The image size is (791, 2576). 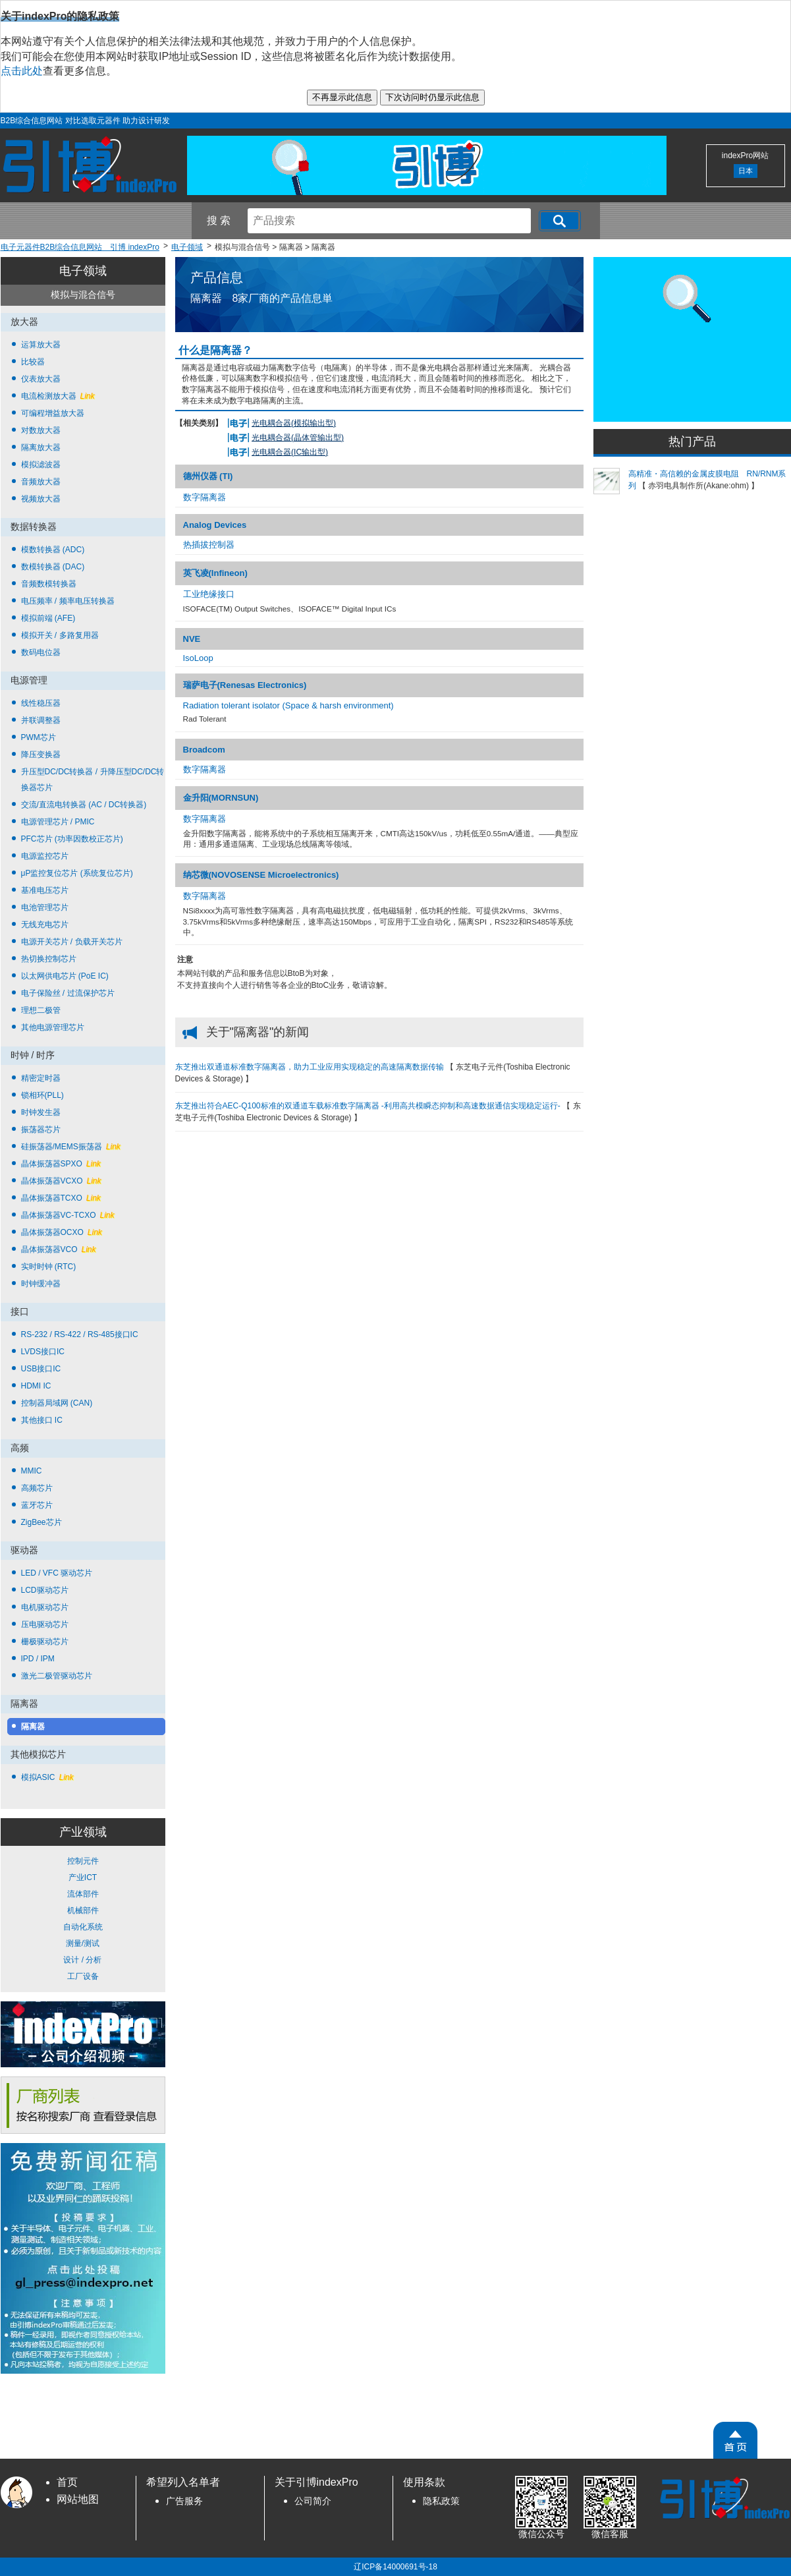 I want to click on 产业领域, so click(x=83, y=1832).